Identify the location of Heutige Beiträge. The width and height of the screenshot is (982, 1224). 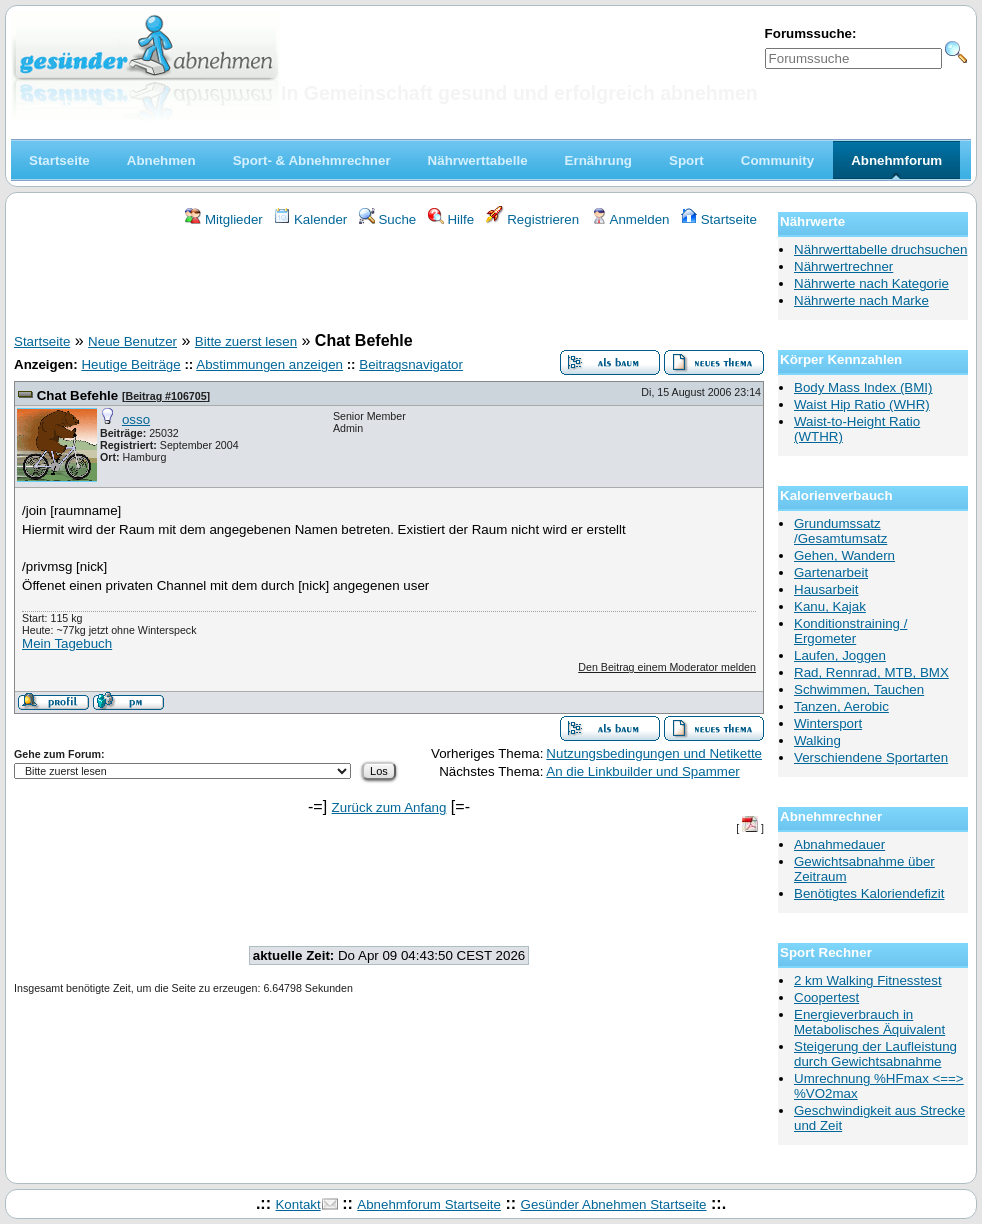
(130, 364).